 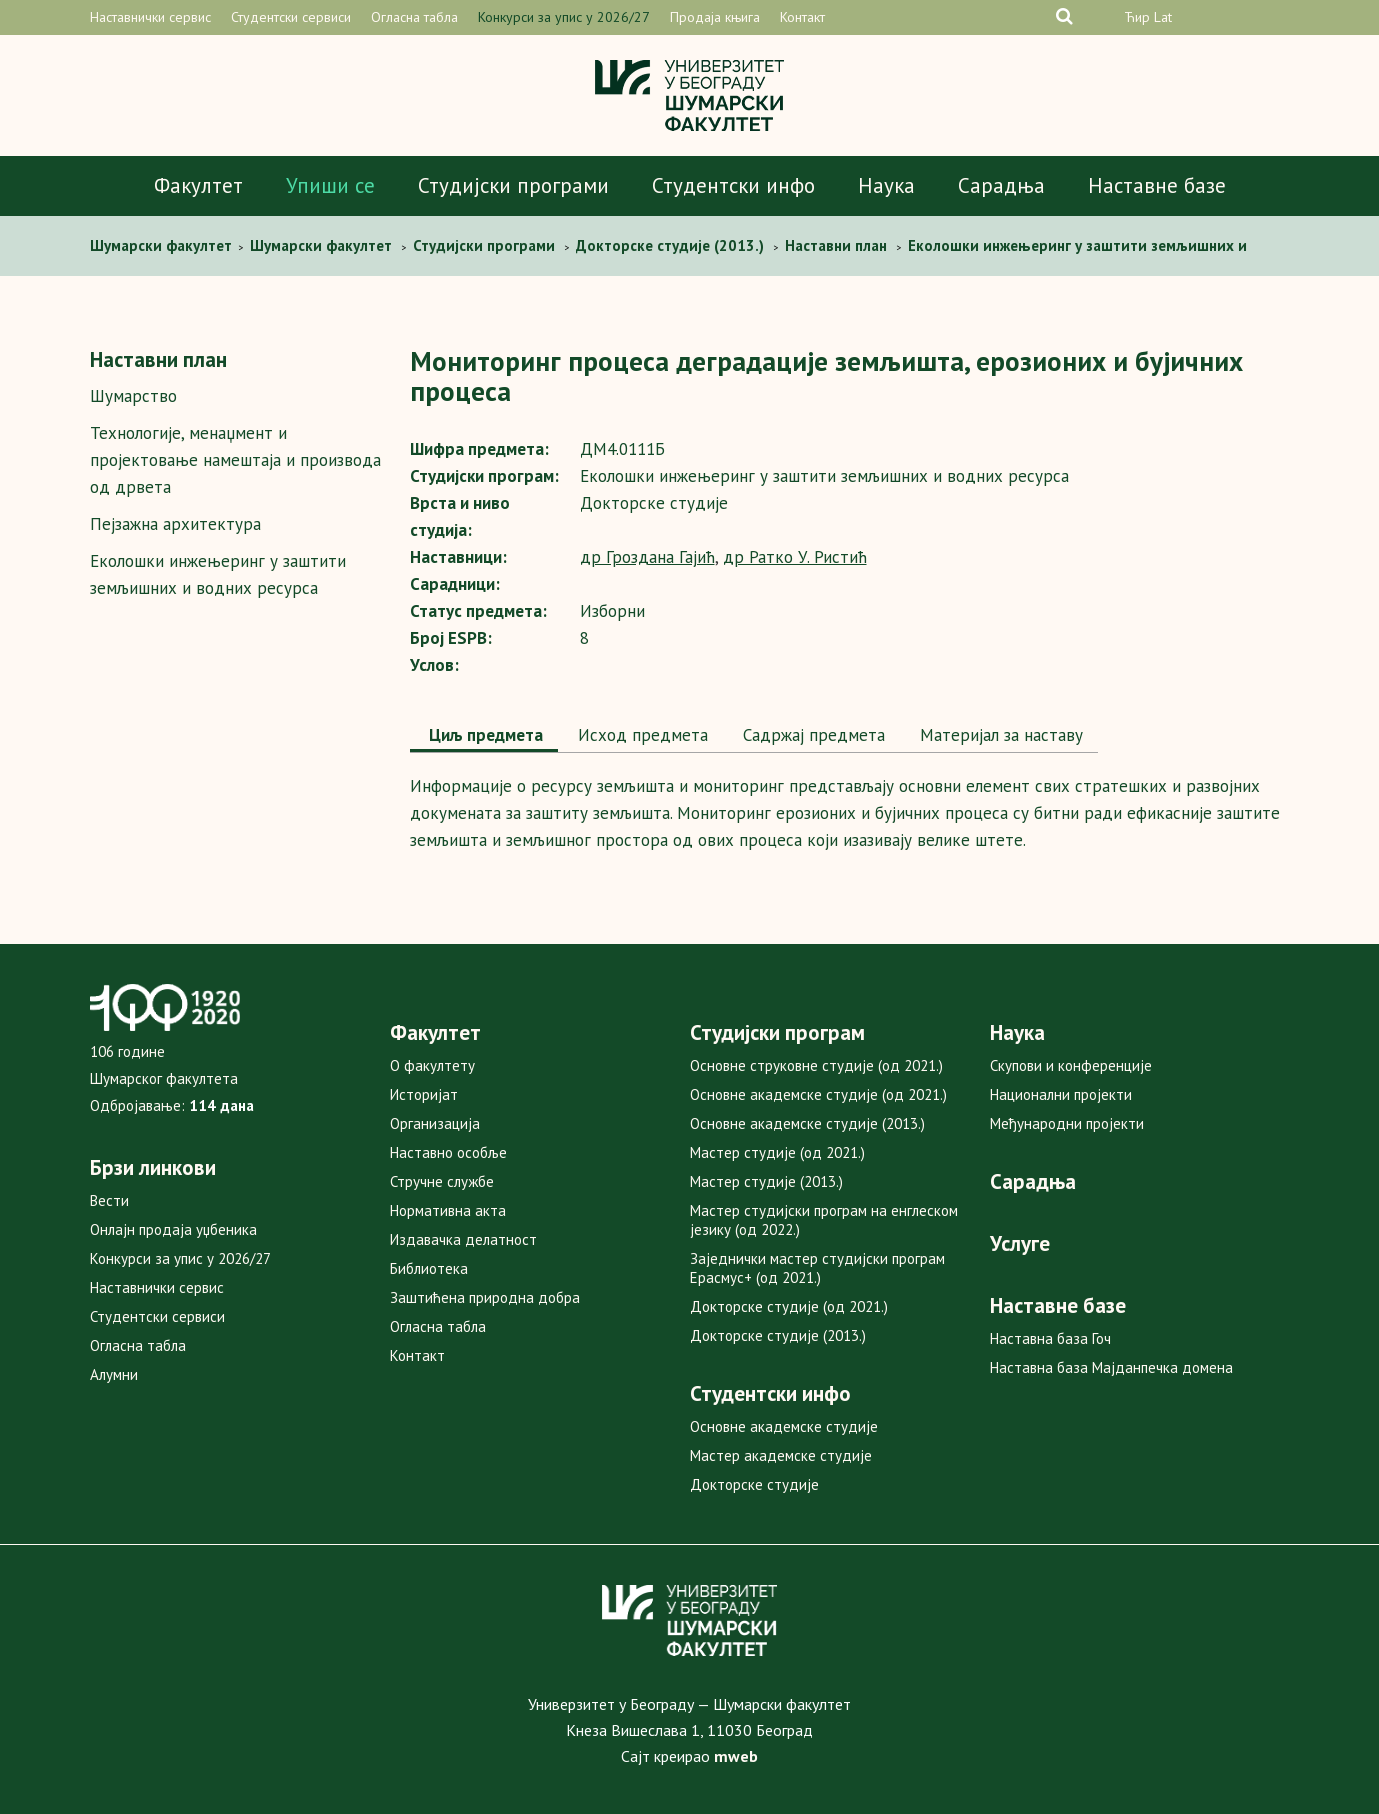 I want to click on Основне академске студије (од 2021.), so click(x=818, y=1094).